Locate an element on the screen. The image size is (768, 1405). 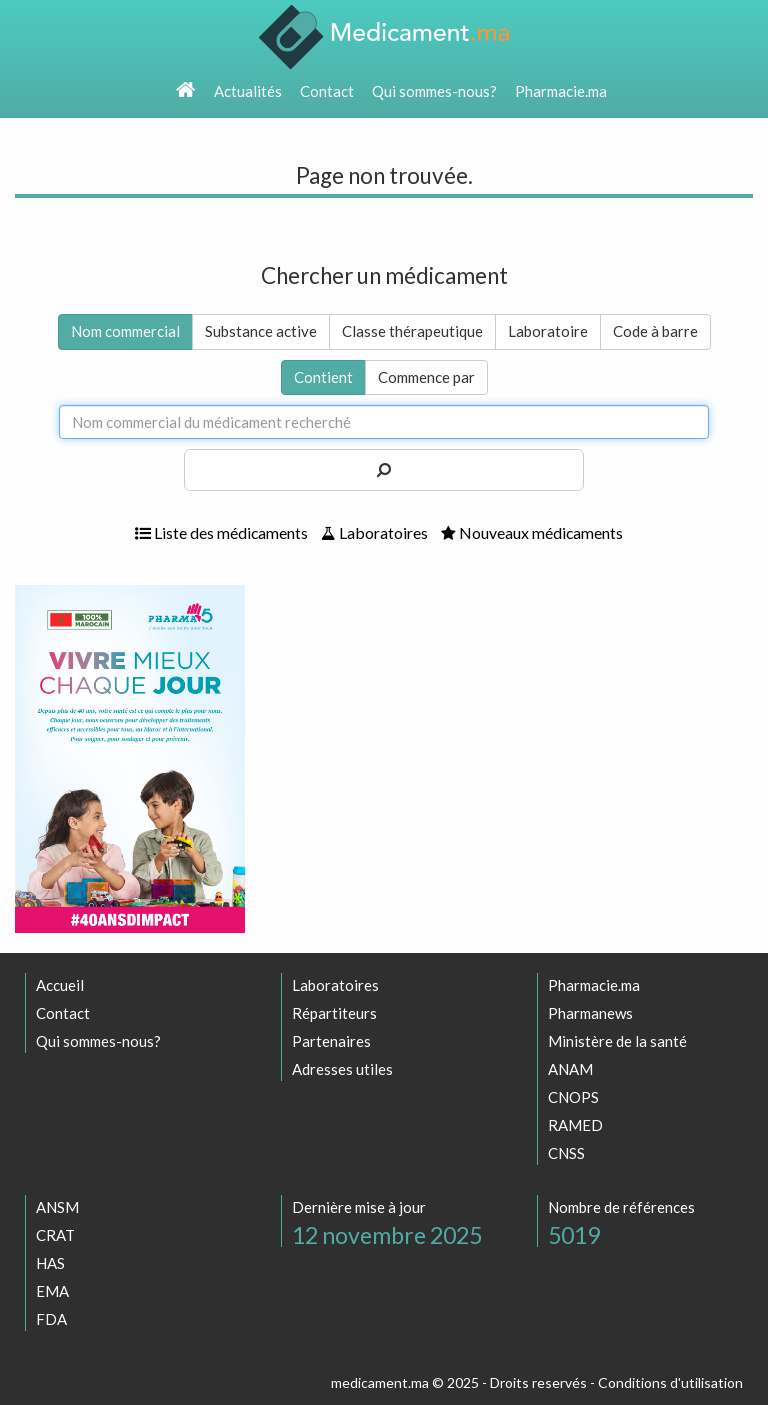
EMA is located at coordinates (52, 1291).